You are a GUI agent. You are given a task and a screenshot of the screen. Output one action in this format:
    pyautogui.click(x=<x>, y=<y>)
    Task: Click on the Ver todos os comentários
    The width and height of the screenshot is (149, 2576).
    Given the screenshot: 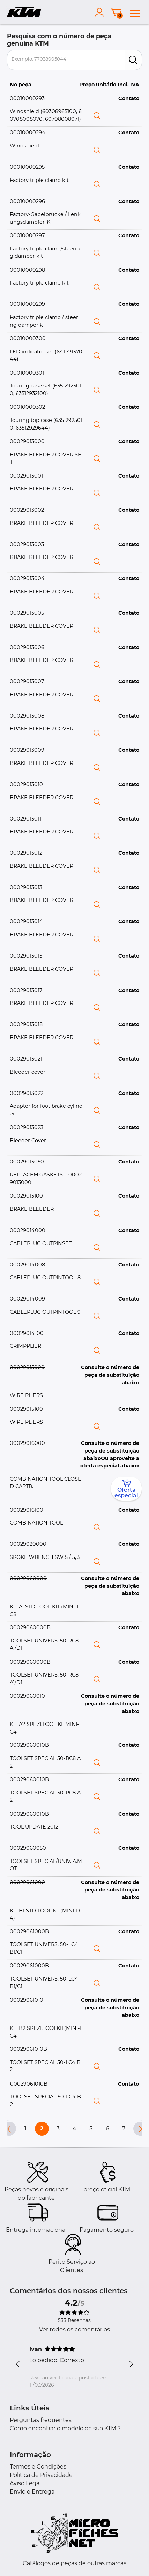 What is the action you would take?
    pyautogui.click(x=74, y=2329)
    